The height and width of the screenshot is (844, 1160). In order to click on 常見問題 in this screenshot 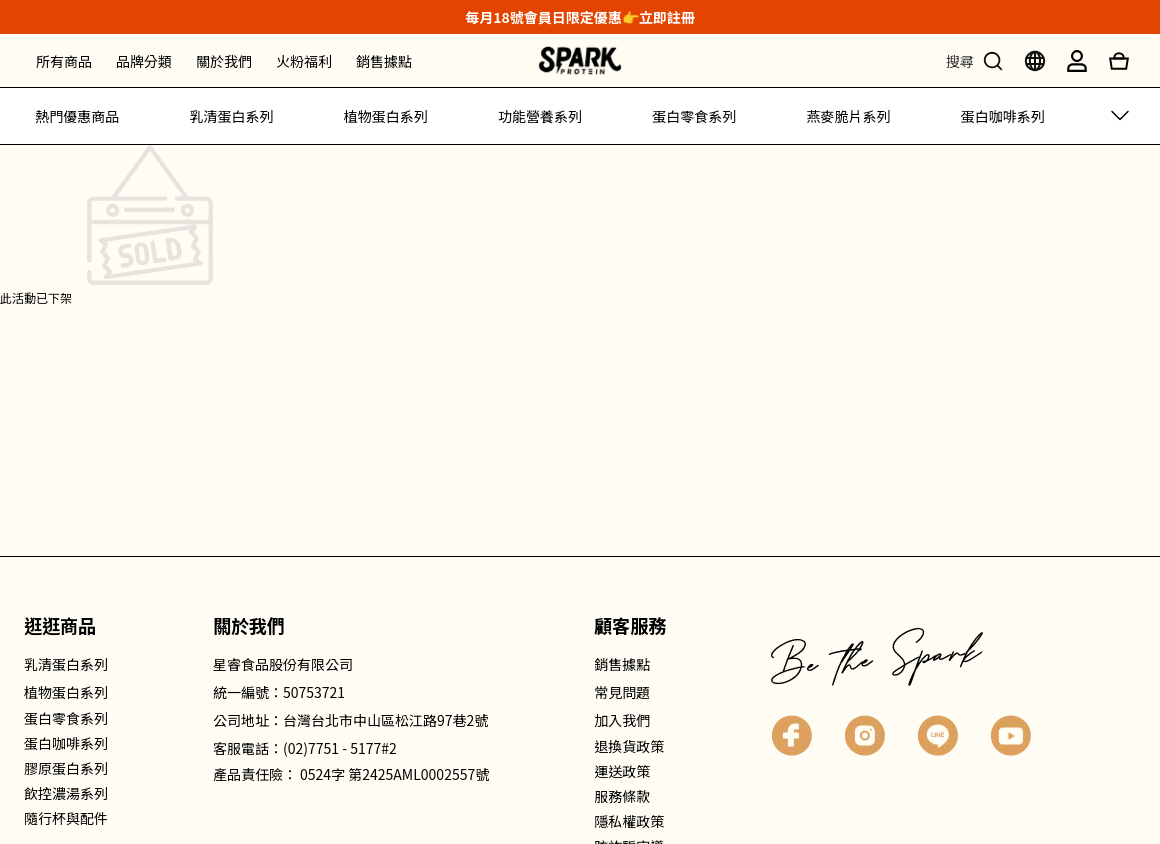, I will do `click(622, 692)`.